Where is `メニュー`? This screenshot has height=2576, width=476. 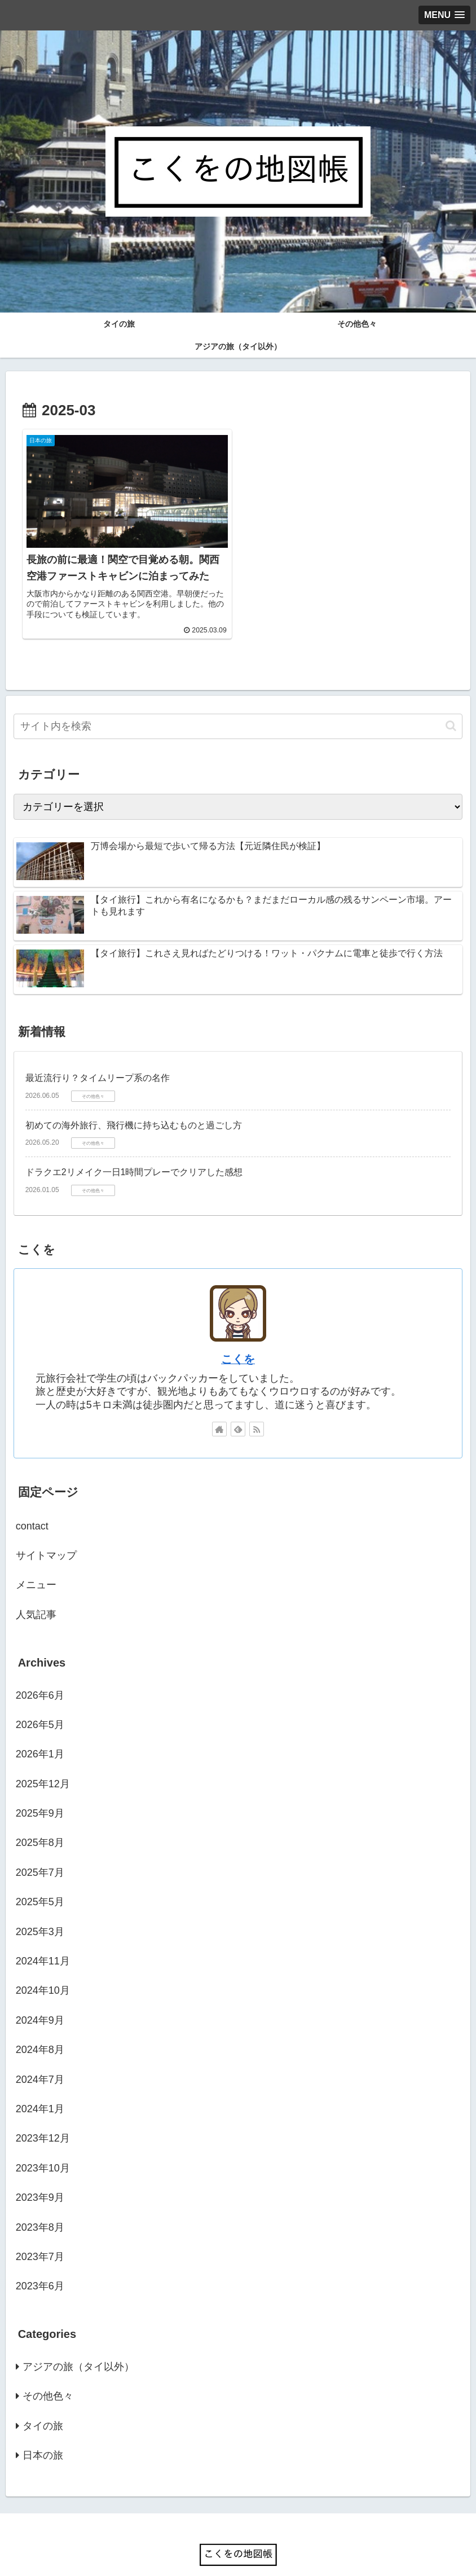
メニュー is located at coordinates (36, 1564).